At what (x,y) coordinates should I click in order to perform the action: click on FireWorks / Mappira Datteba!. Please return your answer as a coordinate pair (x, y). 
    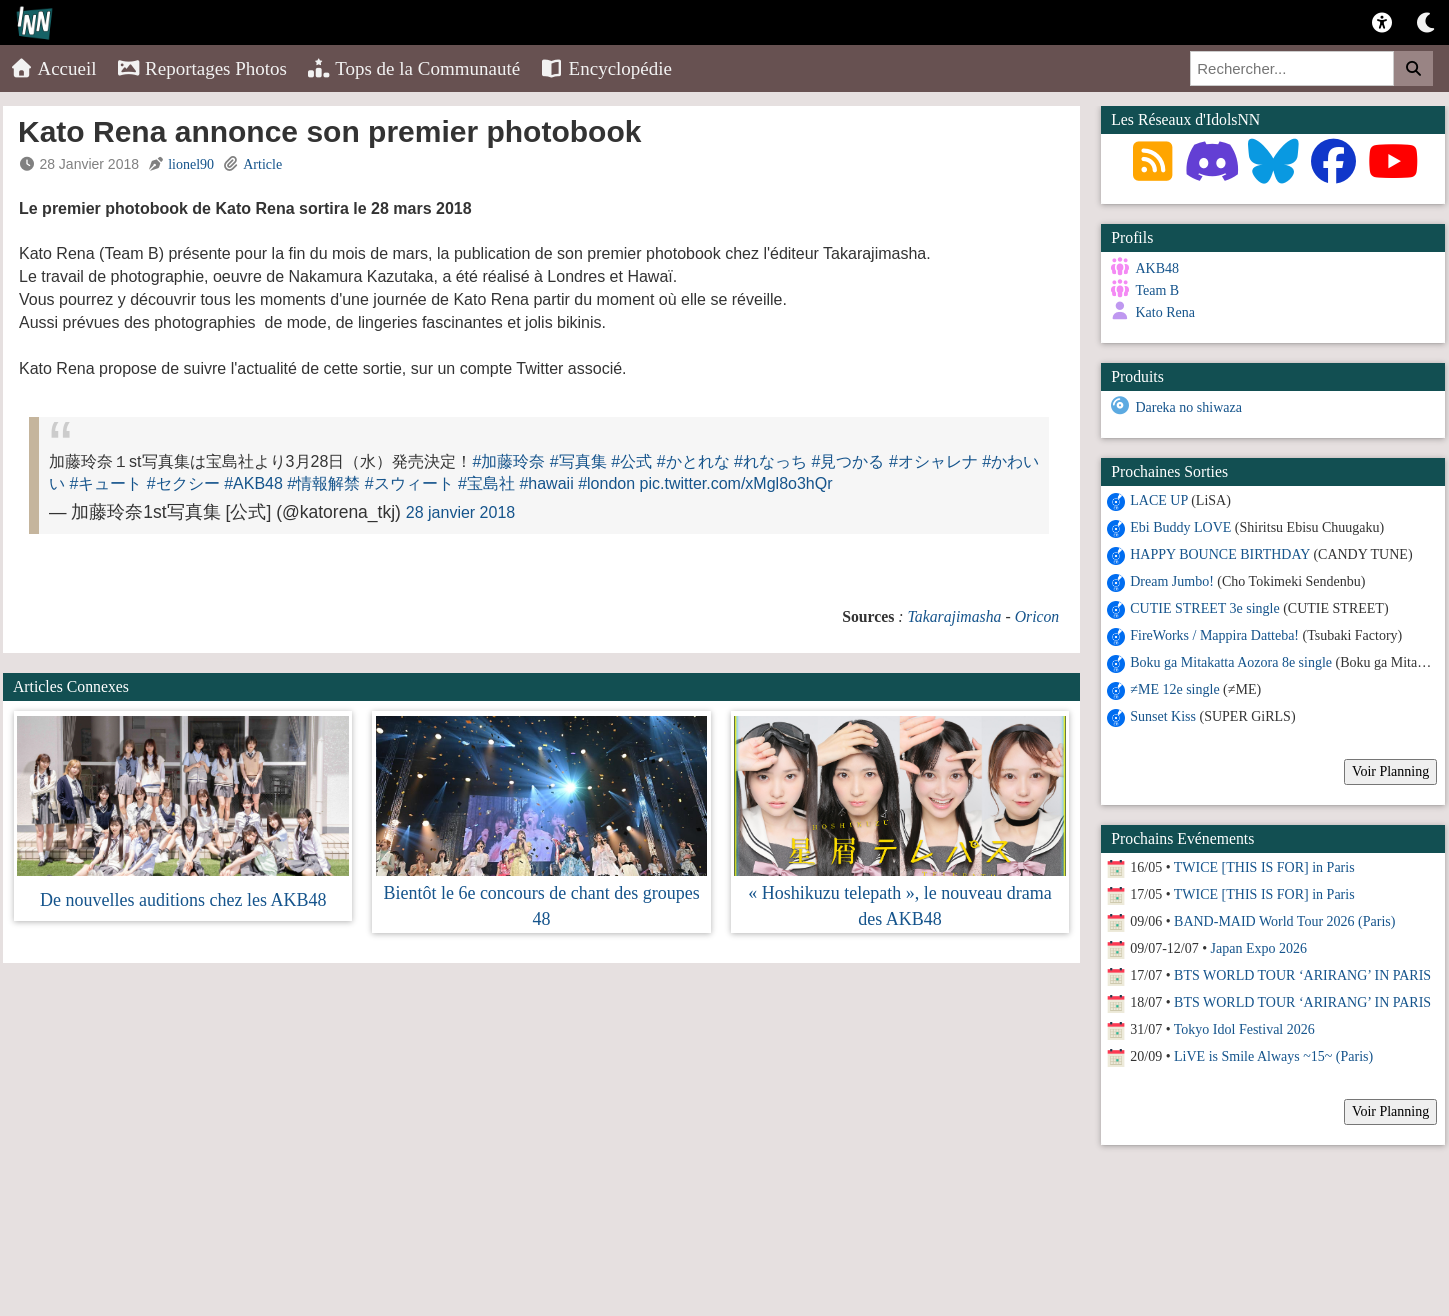
    Looking at the image, I should click on (1214, 634).